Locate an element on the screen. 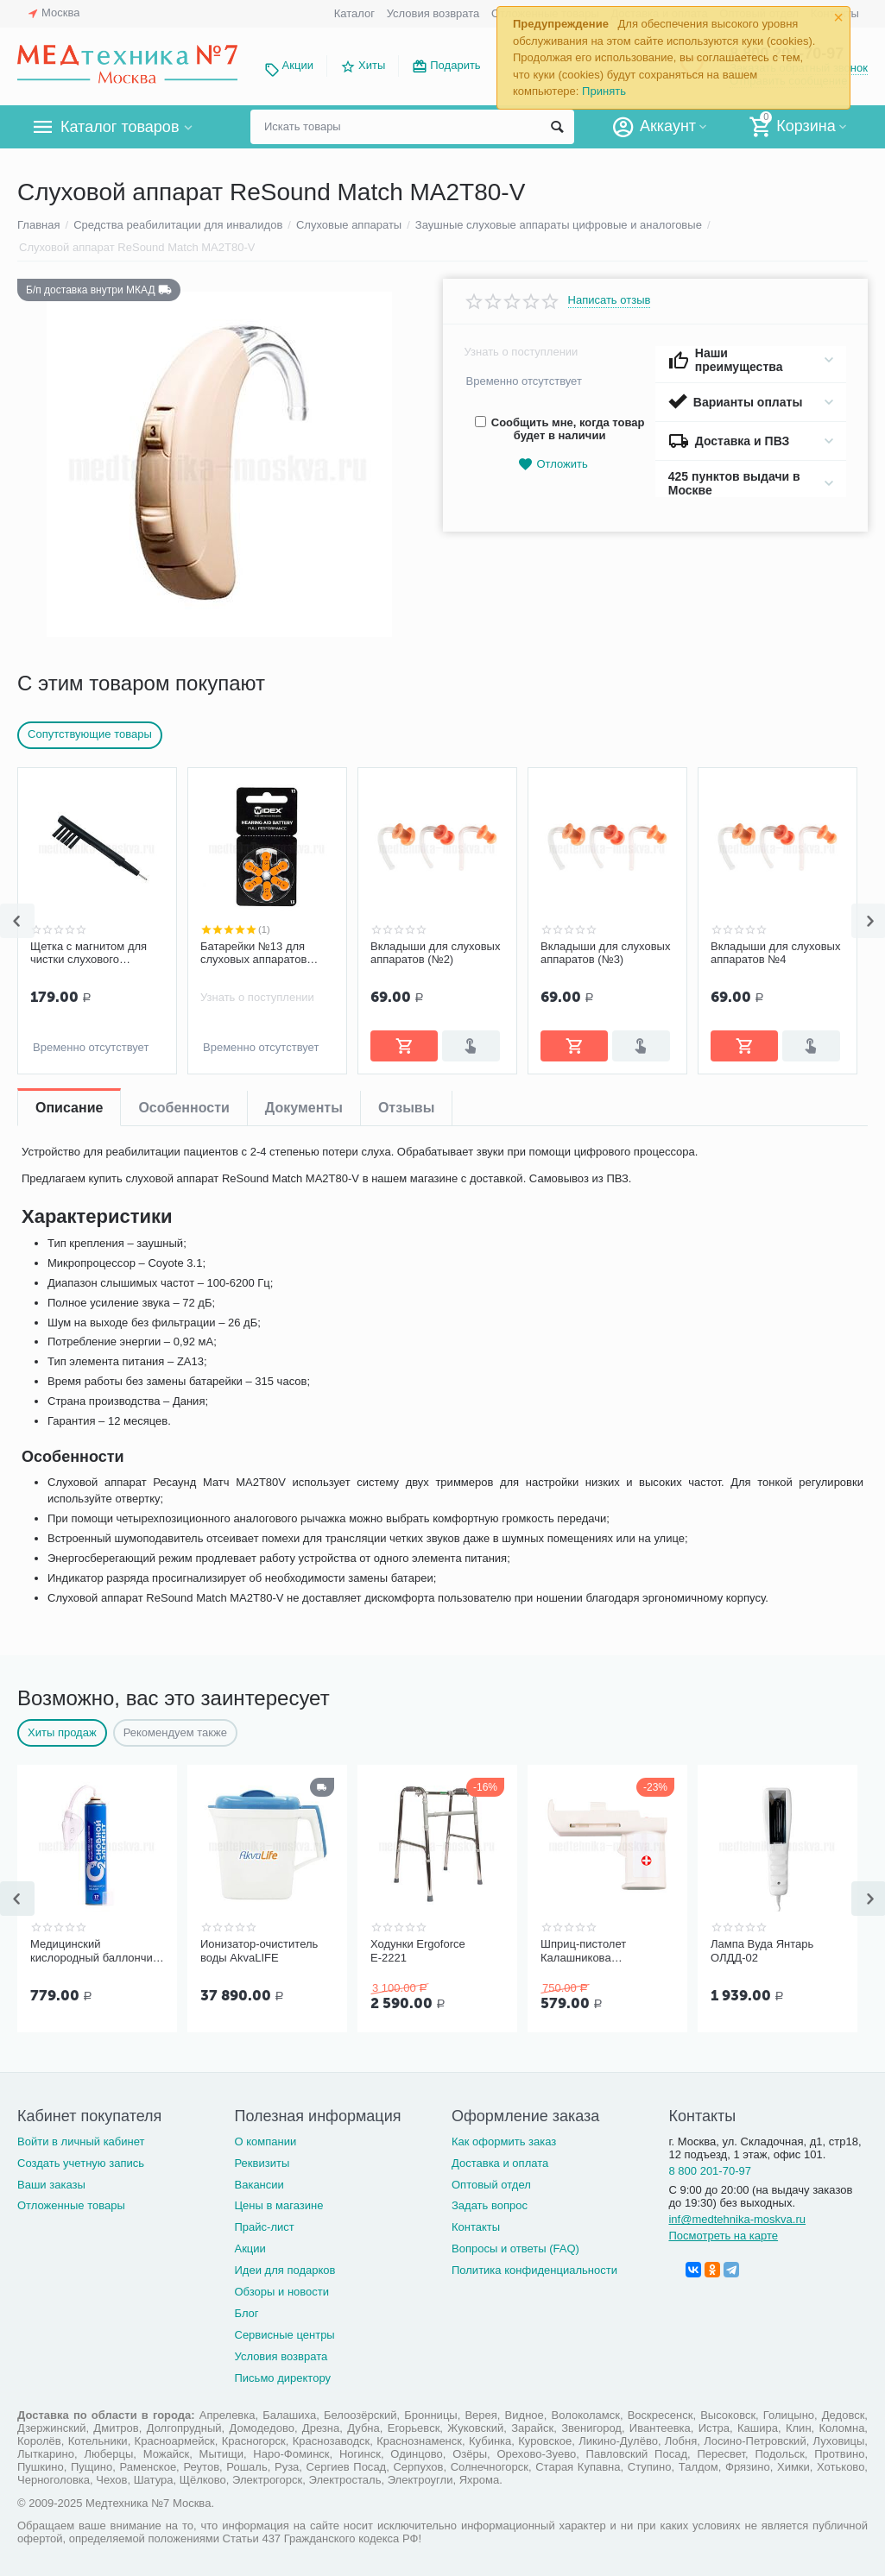  Политика конфиденциальности is located at coordinates (534, 2270).